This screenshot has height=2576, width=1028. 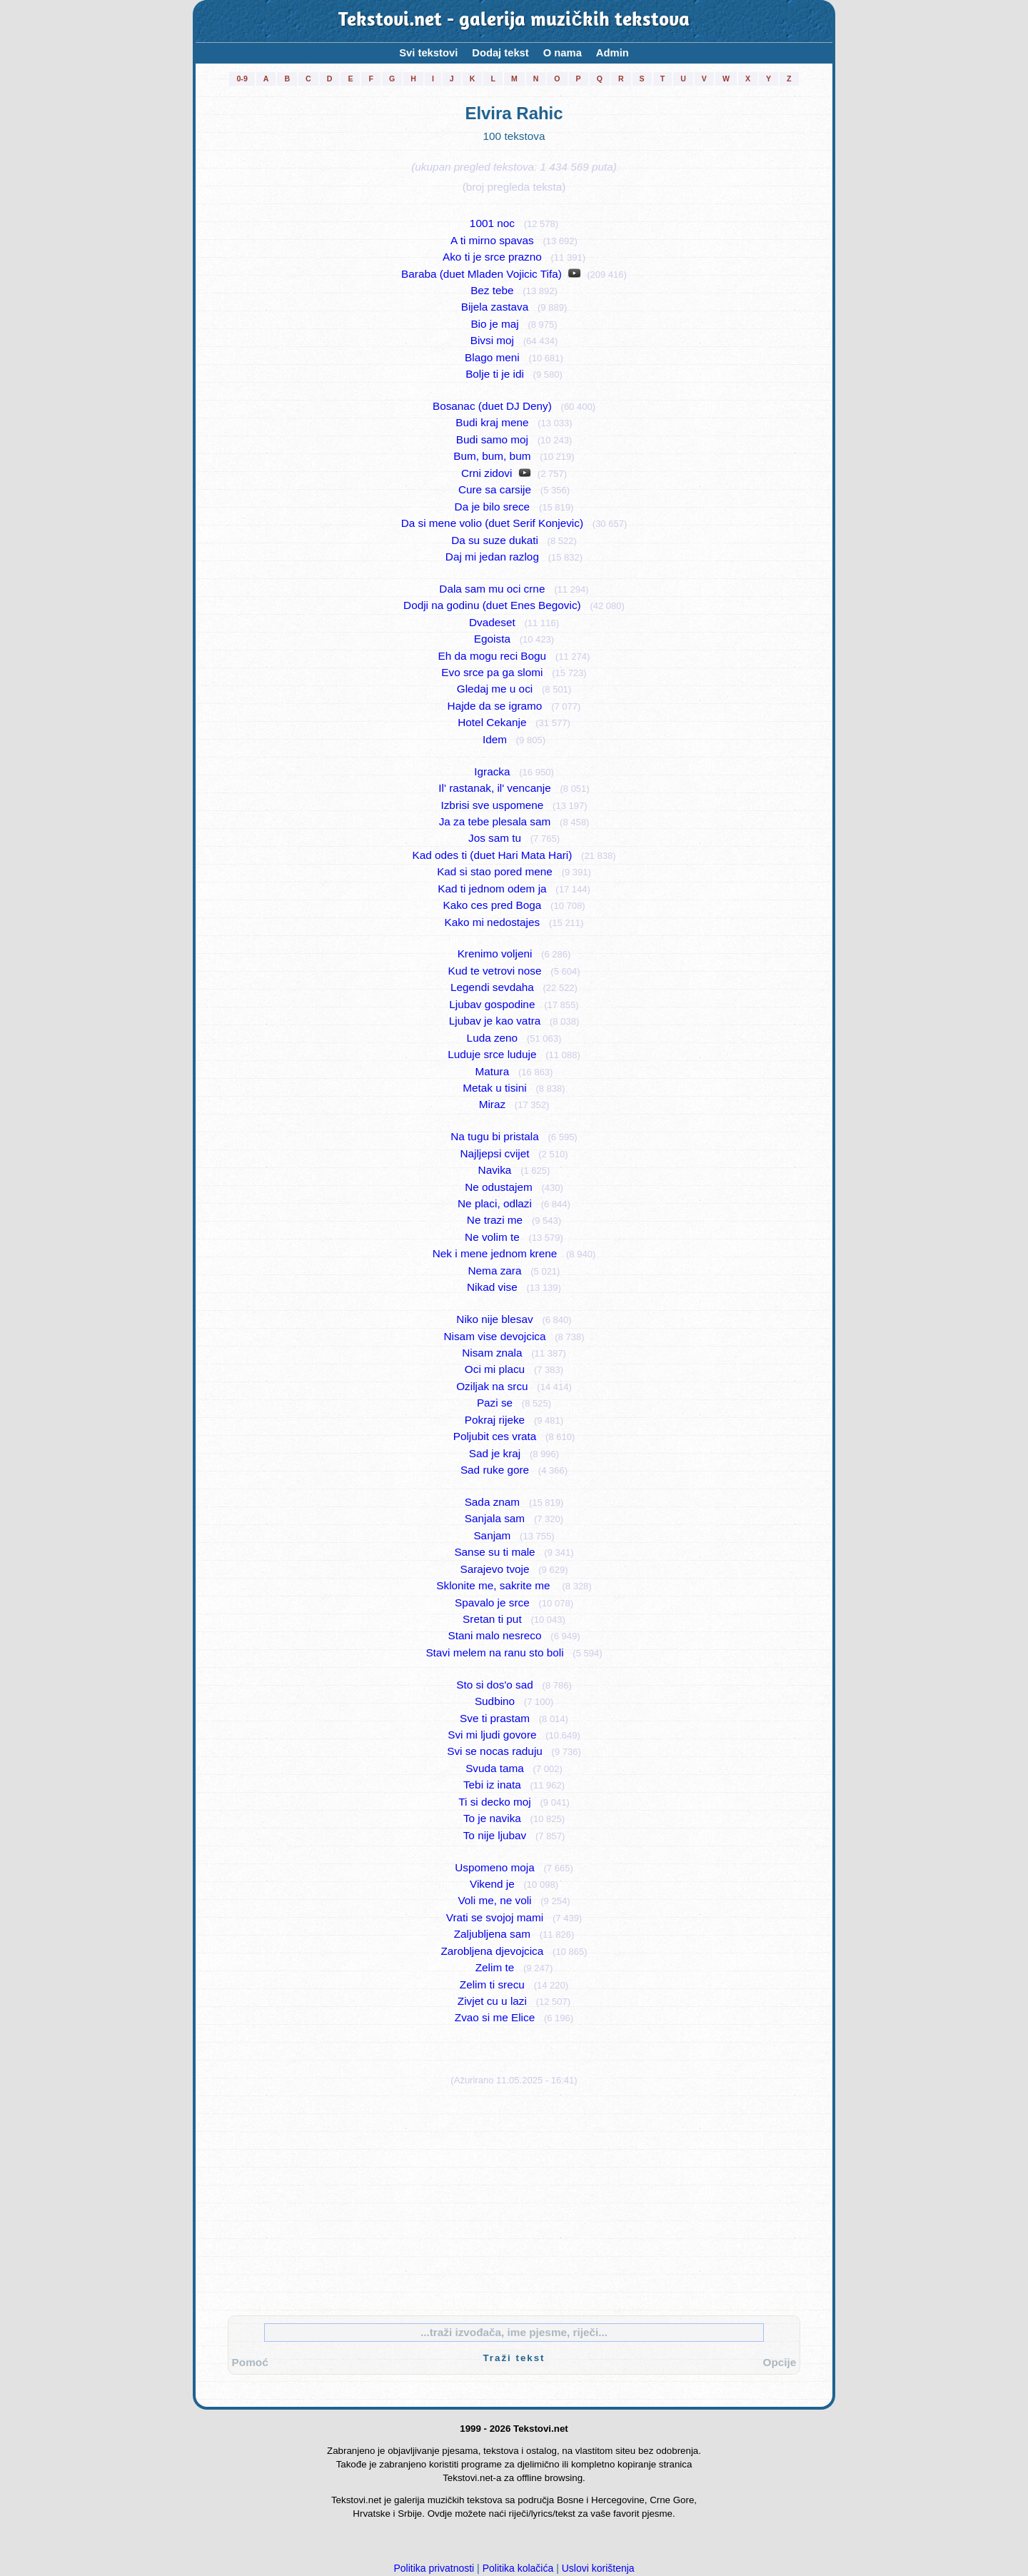 I want to click on [Advertisement], so click(x=514, y=2198).